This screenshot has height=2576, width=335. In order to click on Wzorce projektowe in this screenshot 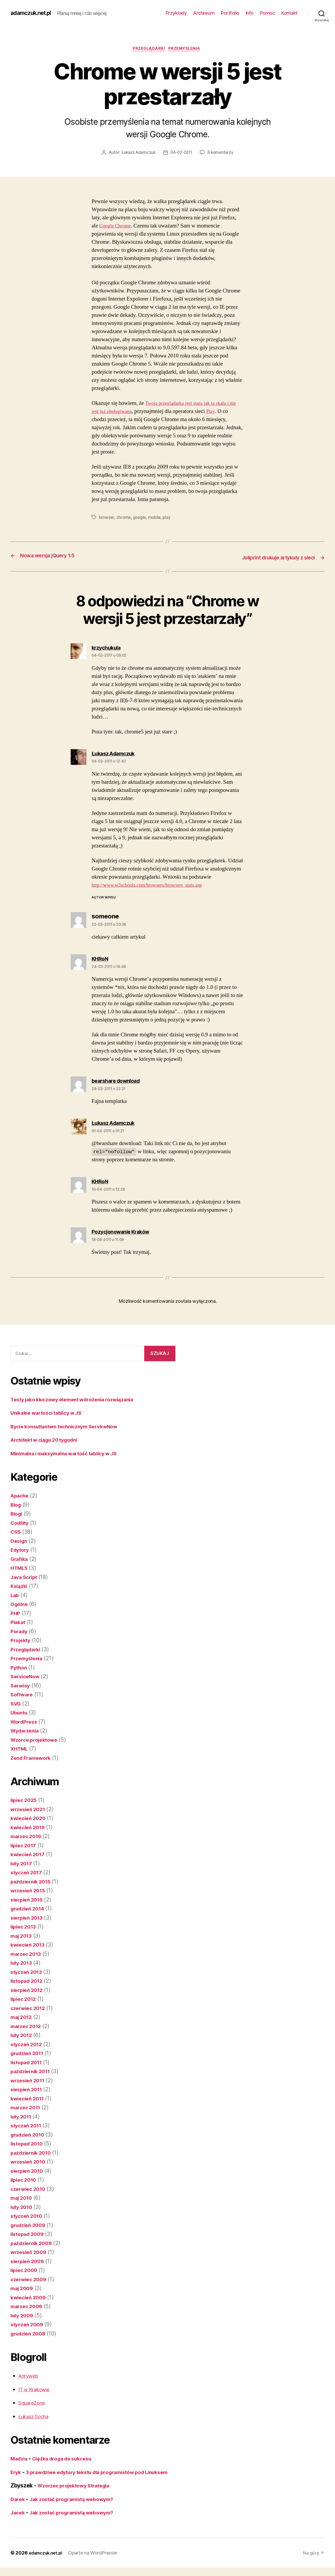, I will do `click(36, 1739)`.